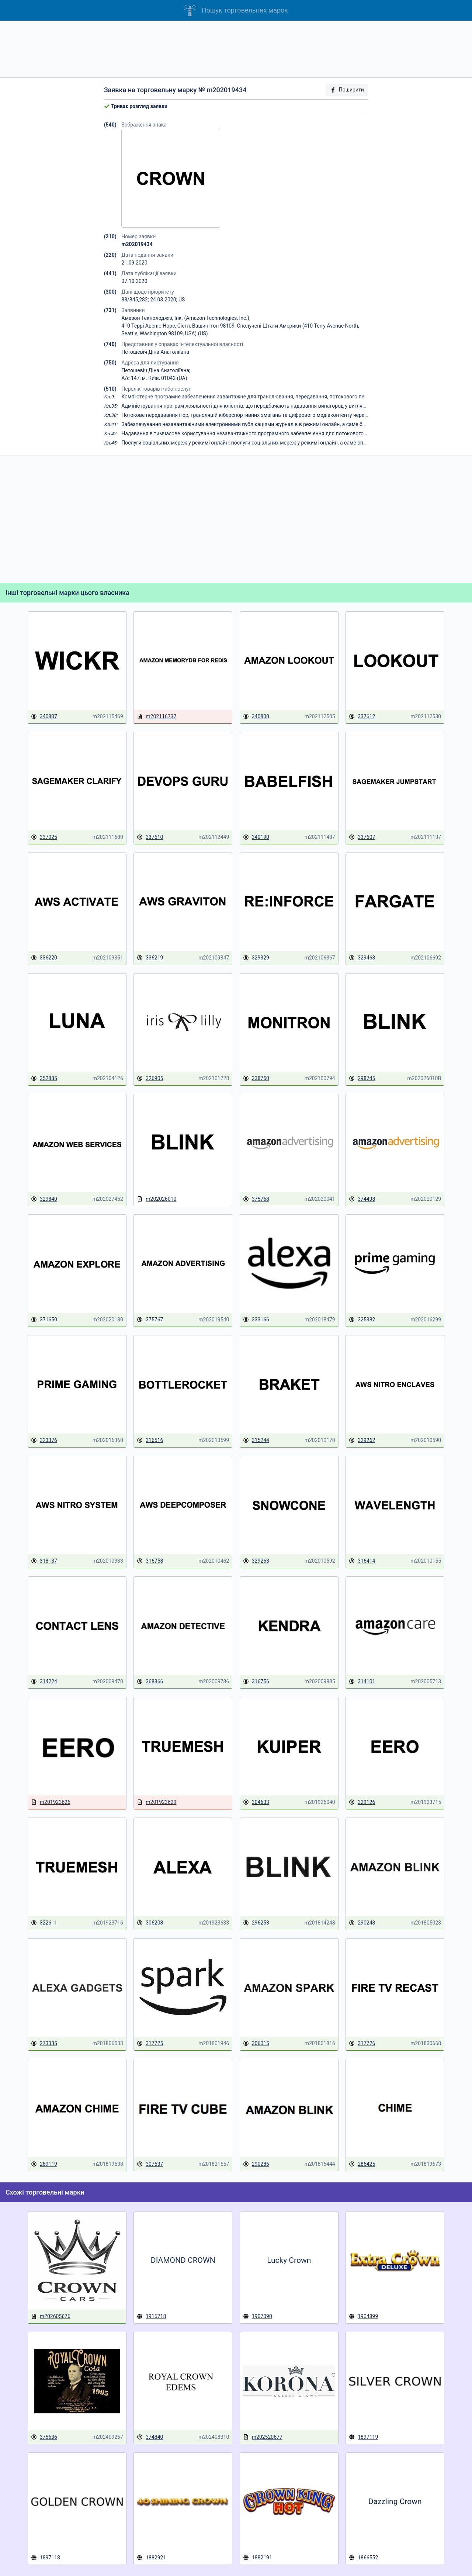  I want to click on 329262, so click(362, 1440).